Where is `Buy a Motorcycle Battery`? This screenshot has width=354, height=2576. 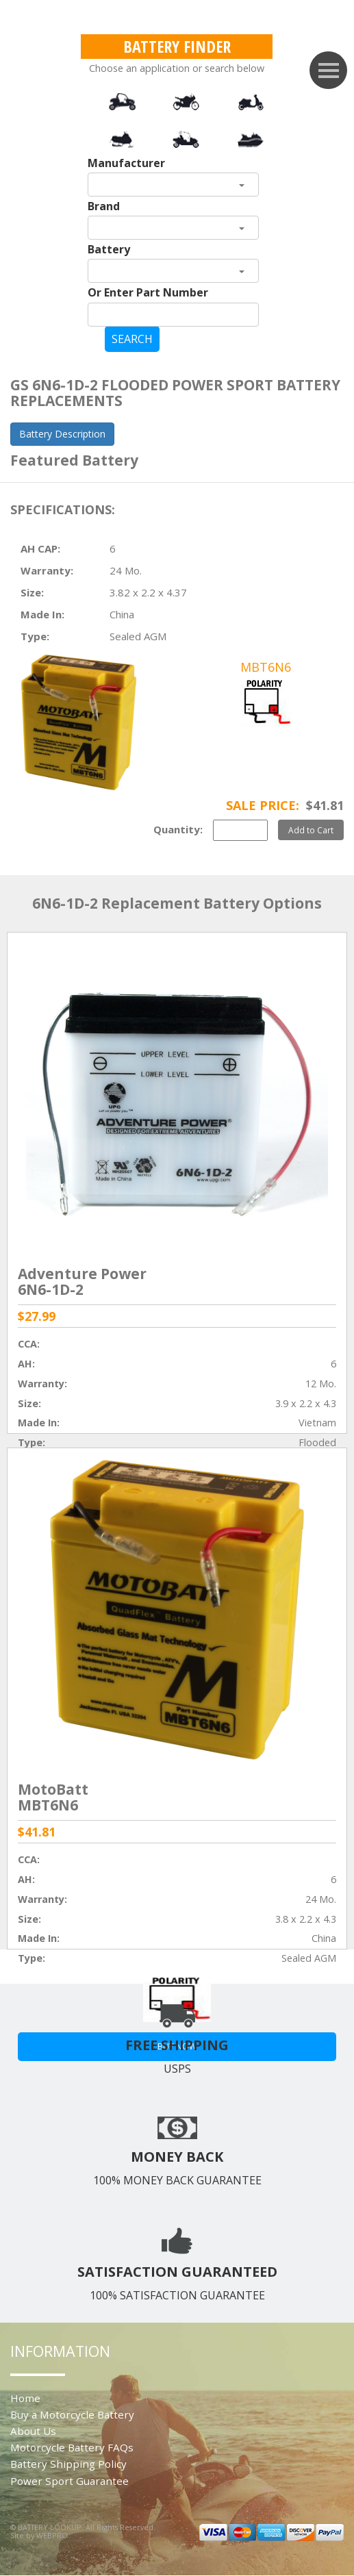
Buy a Motorcycle Battery is located at coordinates (72, 2414).